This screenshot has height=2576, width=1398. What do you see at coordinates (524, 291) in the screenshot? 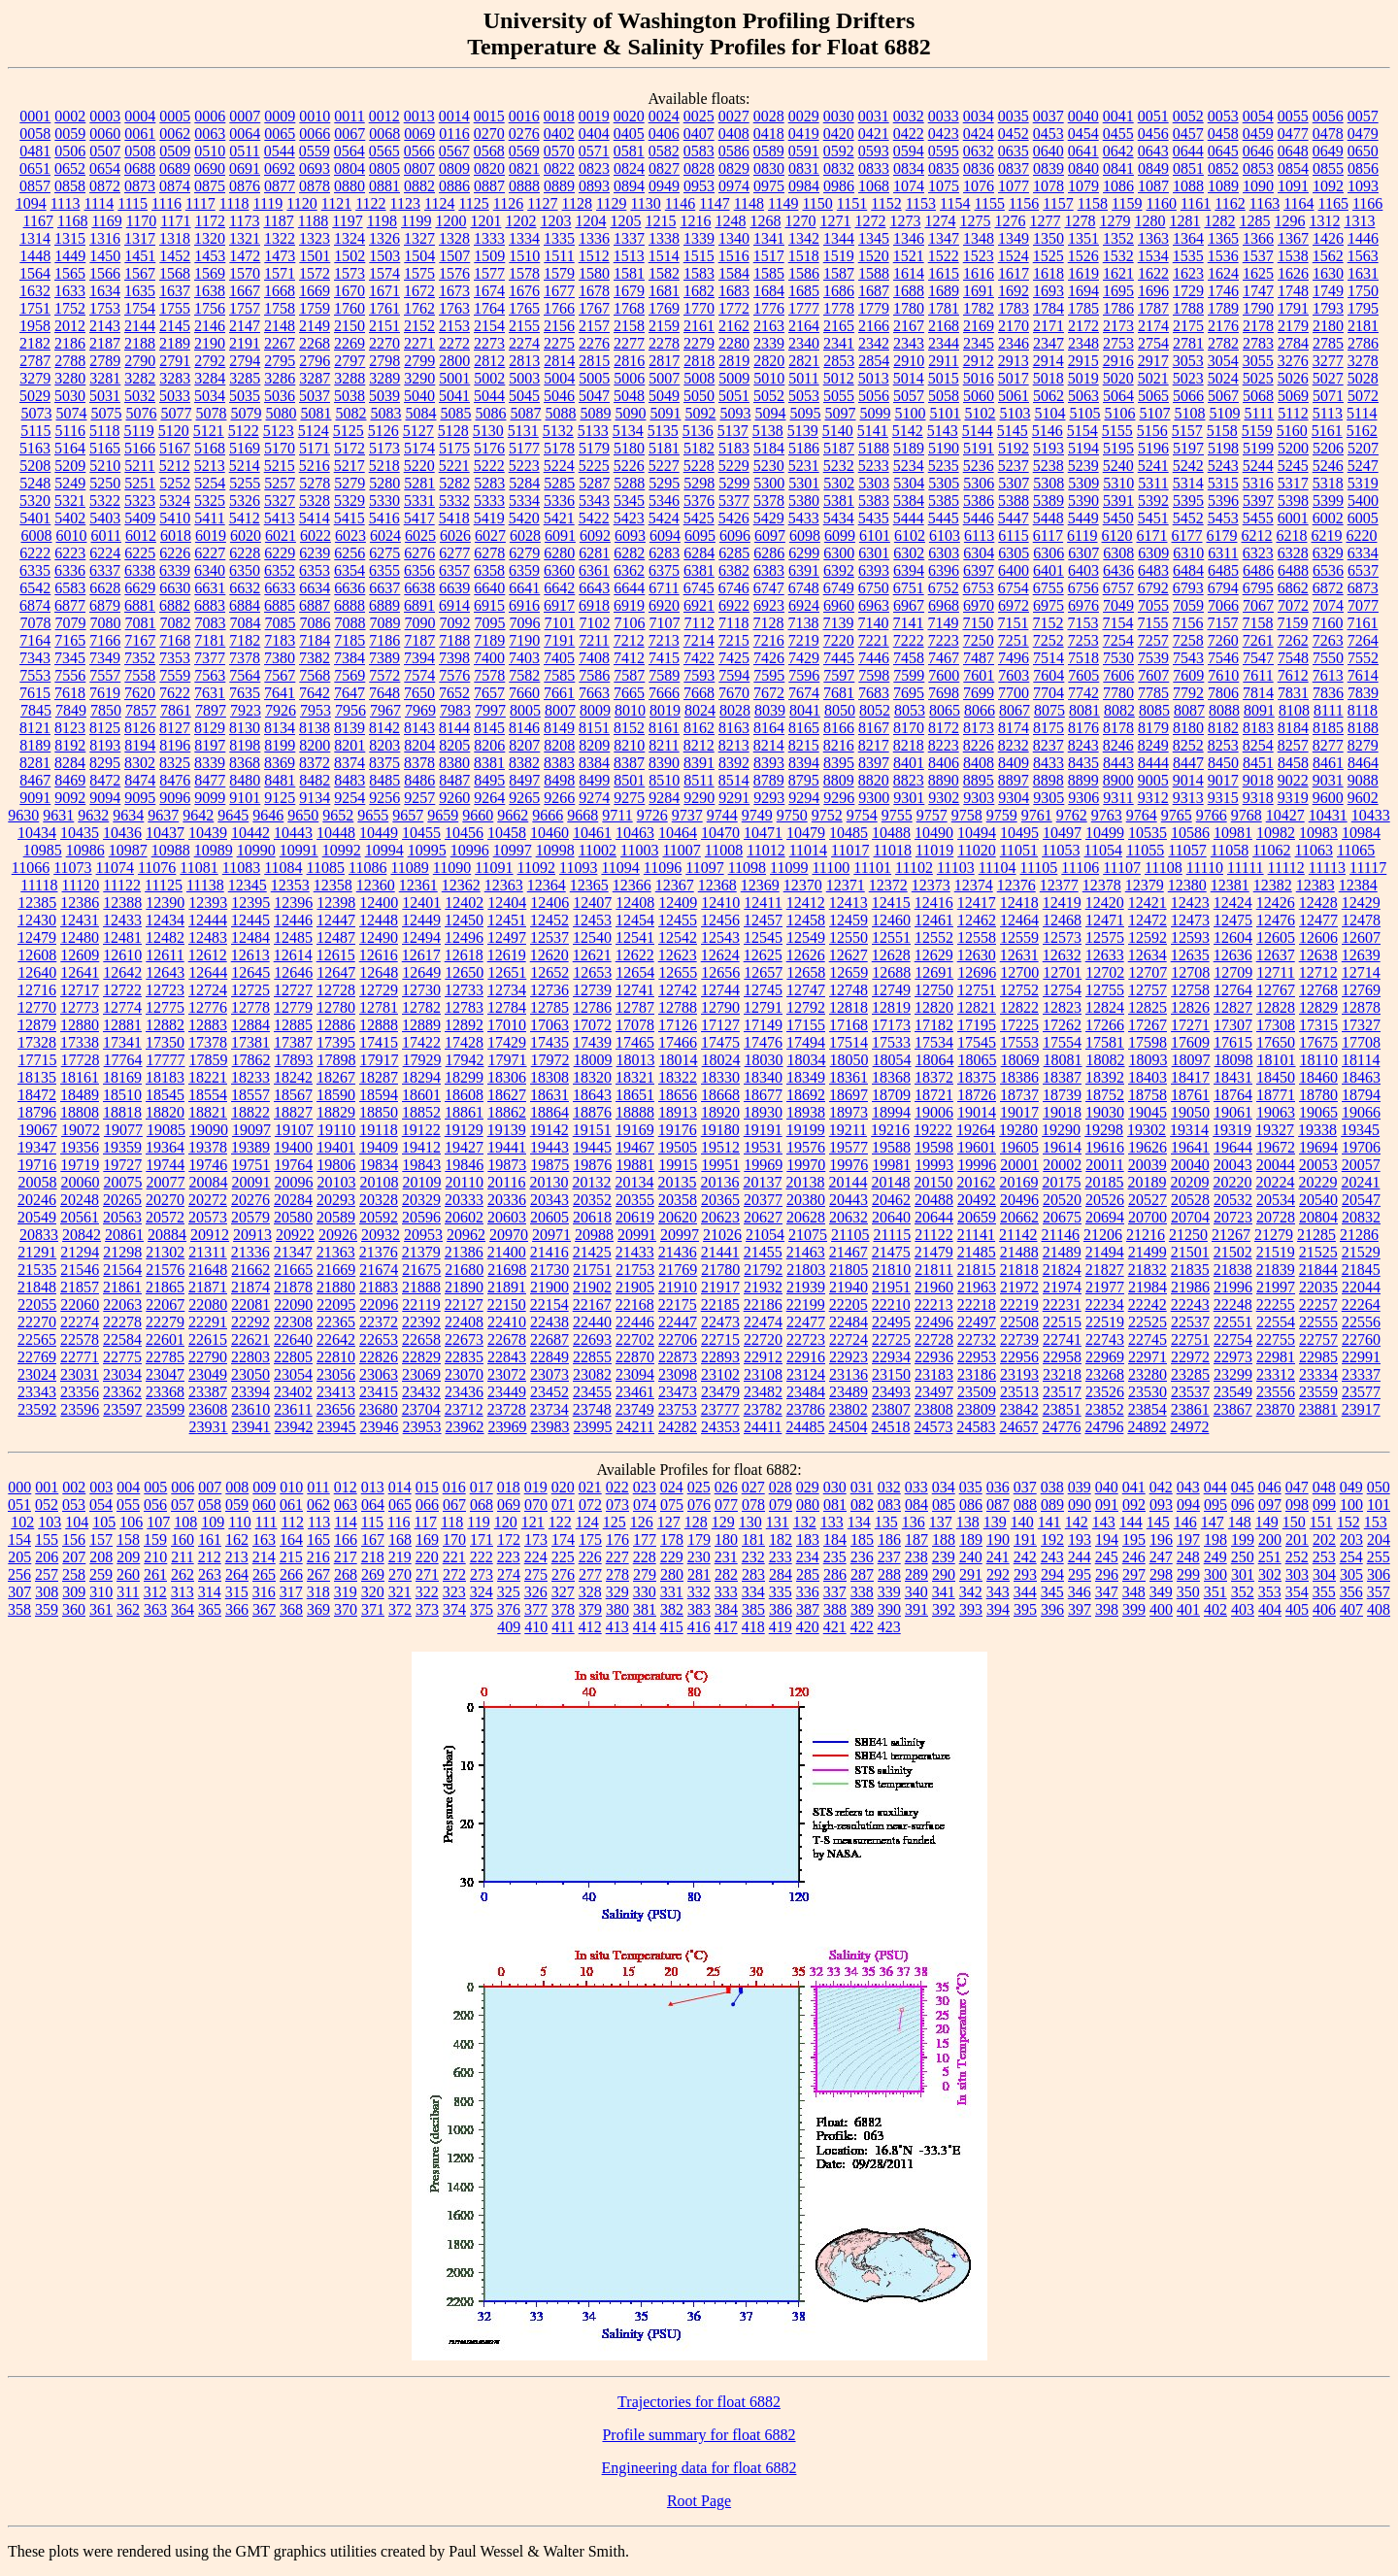
I see `1676` at bounding box center [524, 291].